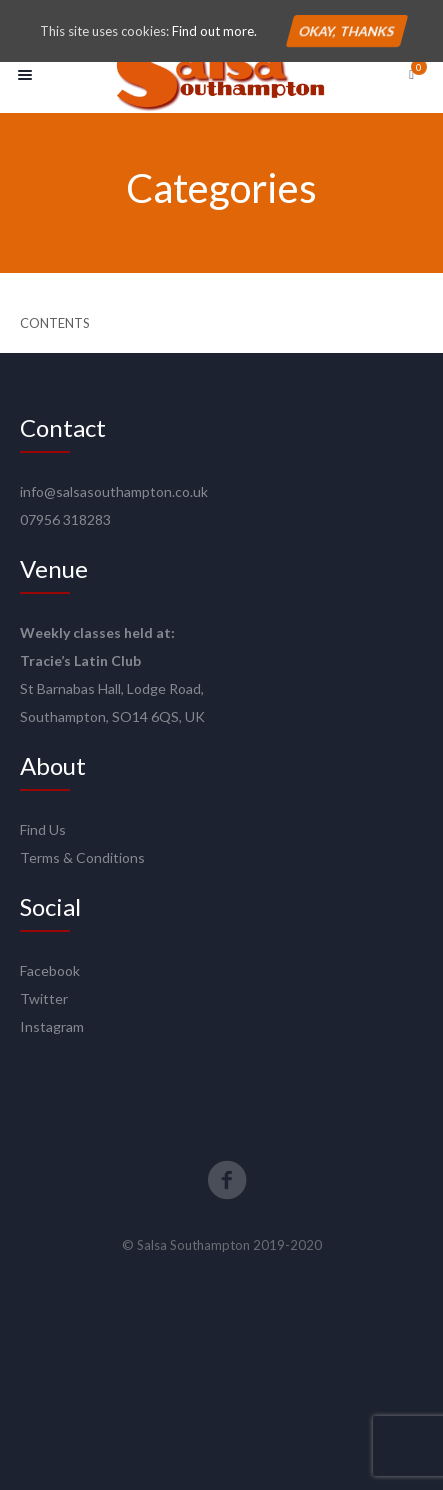  I want to click on Instagram, so click(52, 1026).